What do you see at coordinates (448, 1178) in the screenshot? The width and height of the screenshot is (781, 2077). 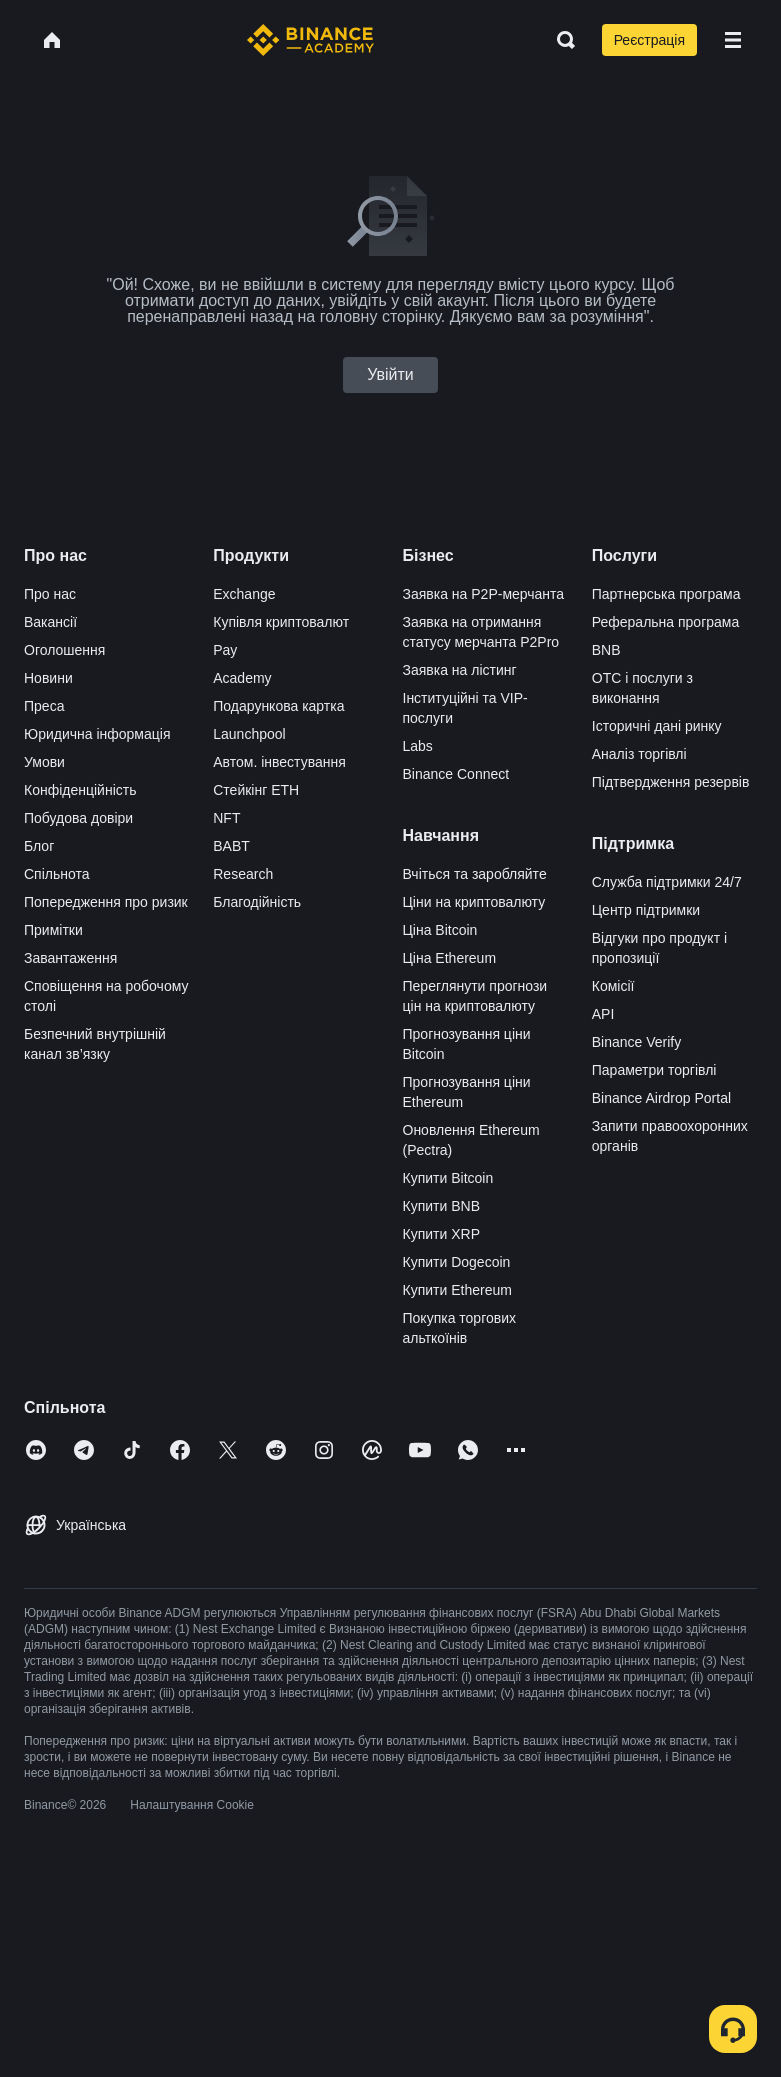 I see `Купити Bitcoin` at bounding box center [448, 1178].